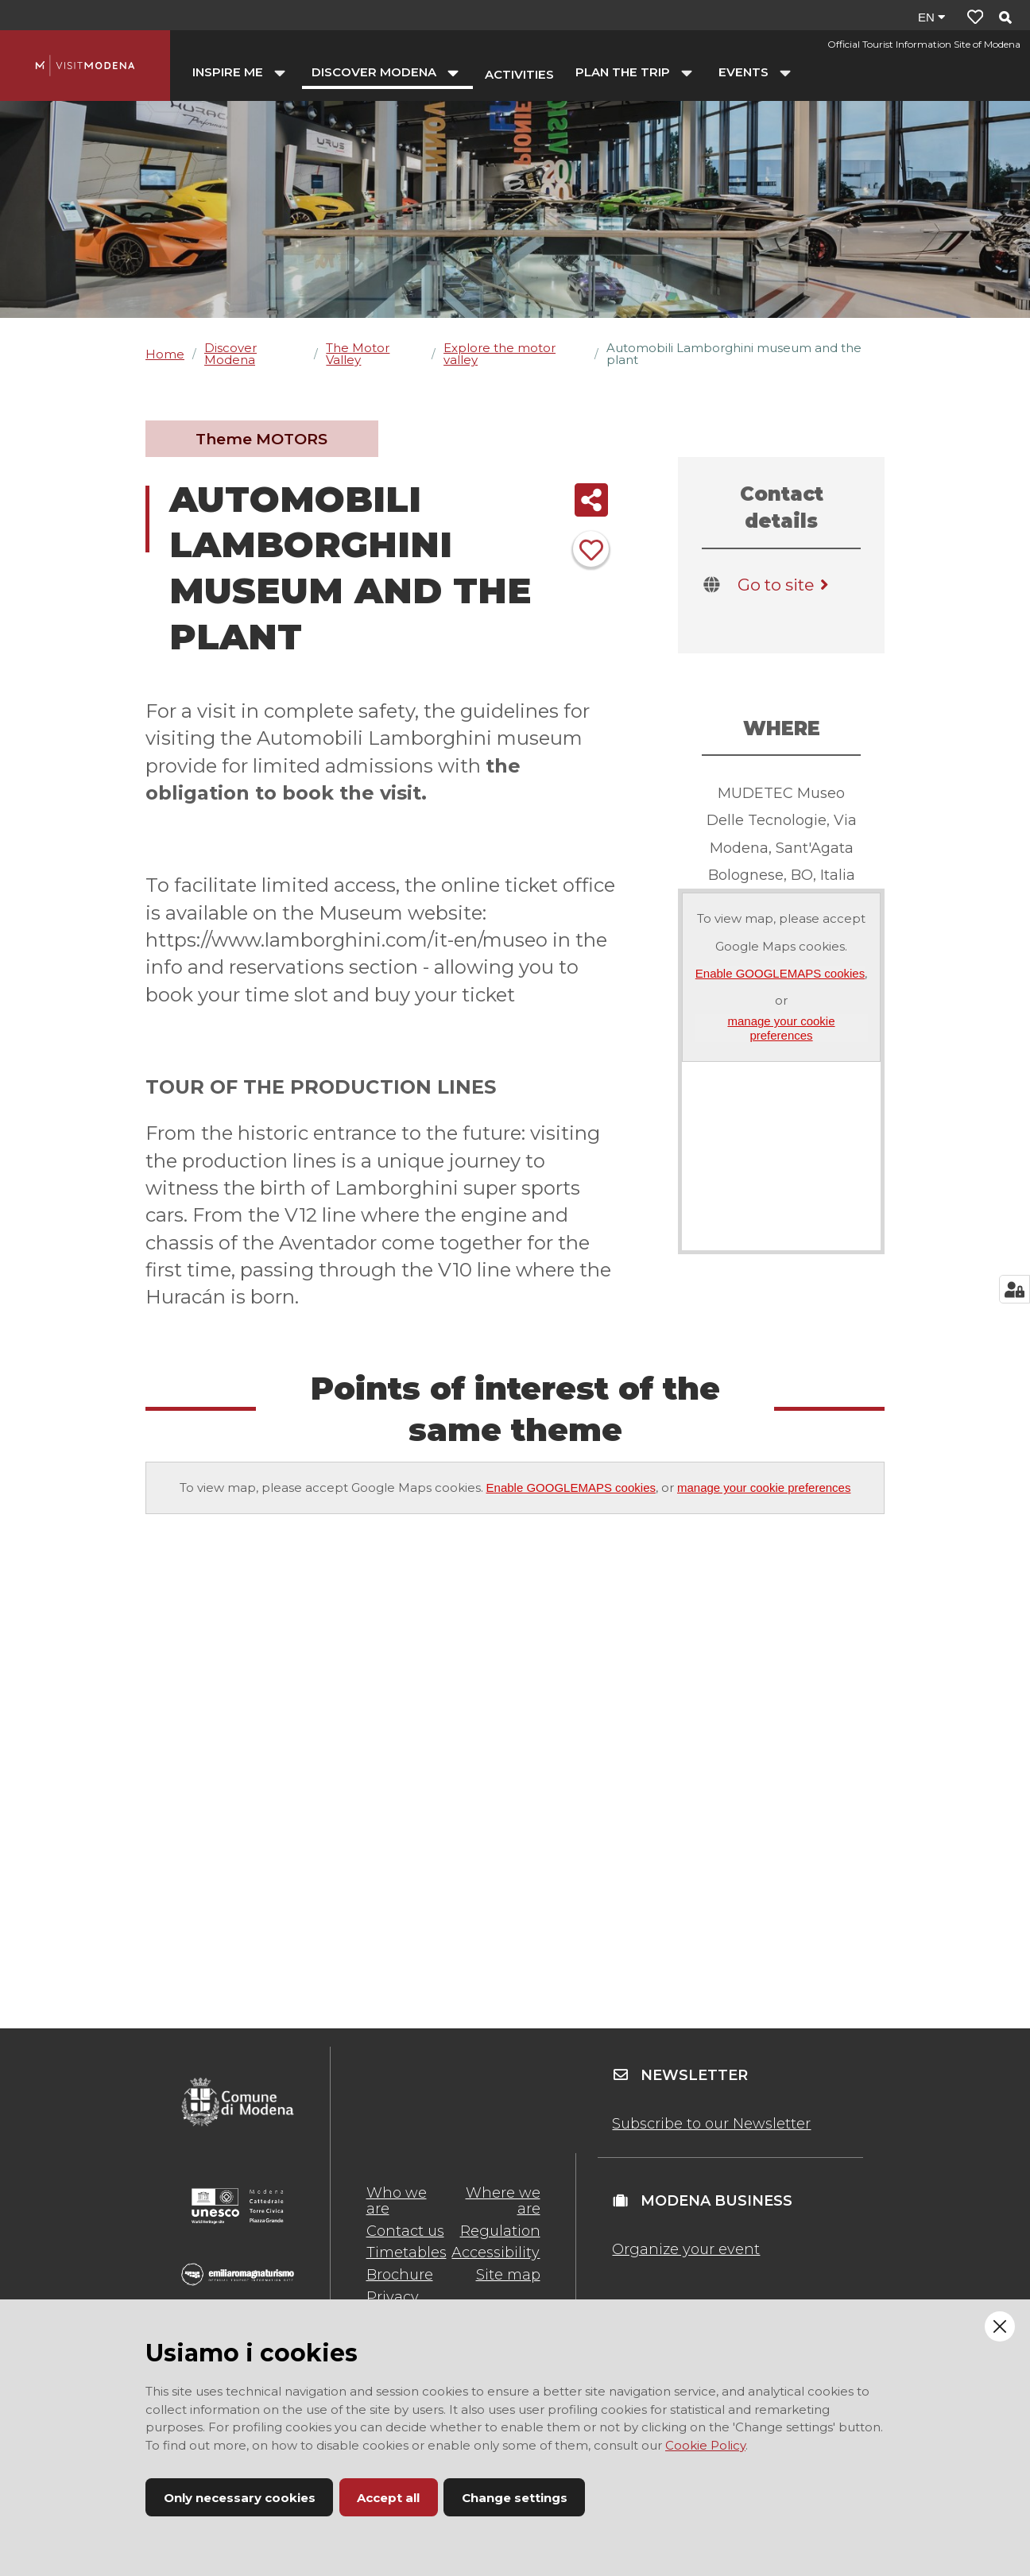 Image resolution: width=1030 pixels, height=2576 pixels. What do you see at coordinates (508, 2275) in the screenshot?
I see `Site map` at bounding box center [508, 2275].